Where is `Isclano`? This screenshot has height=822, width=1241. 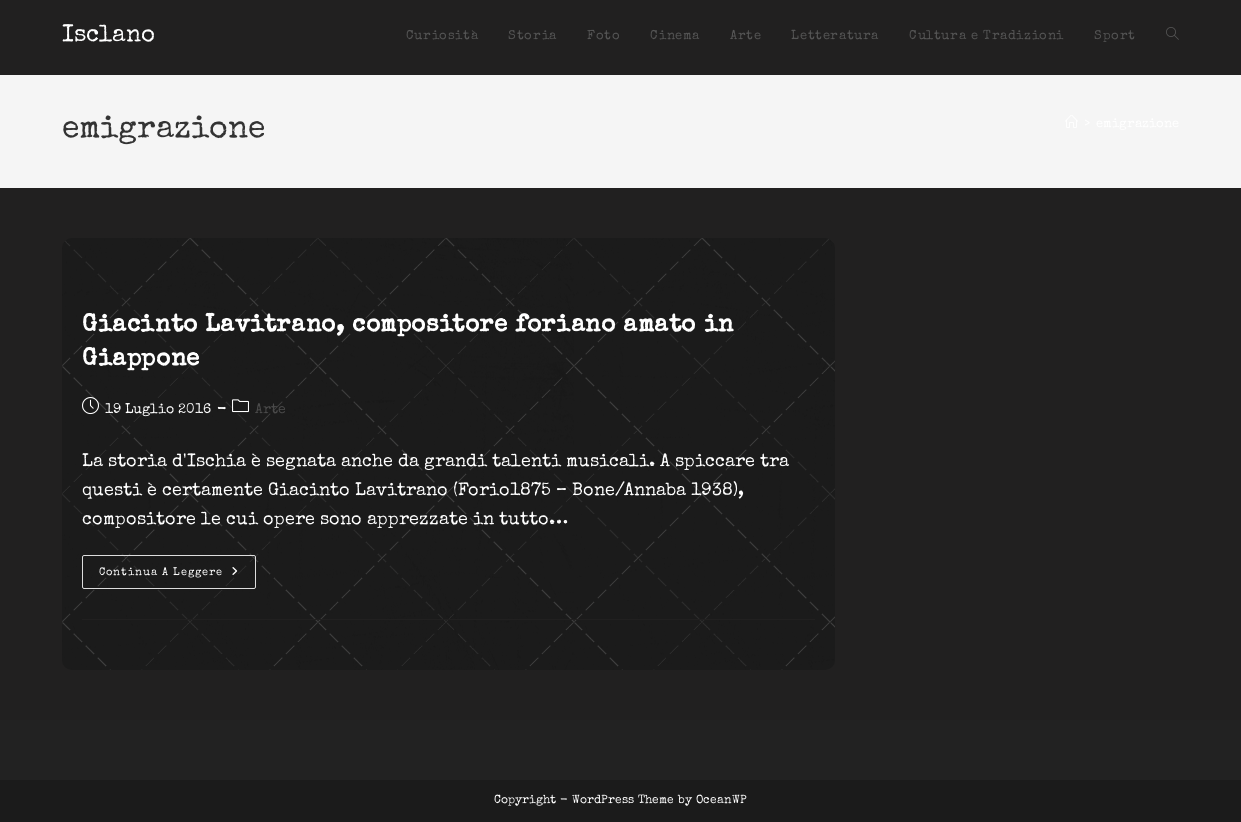
Isclano is located at coordinates (108, 36).